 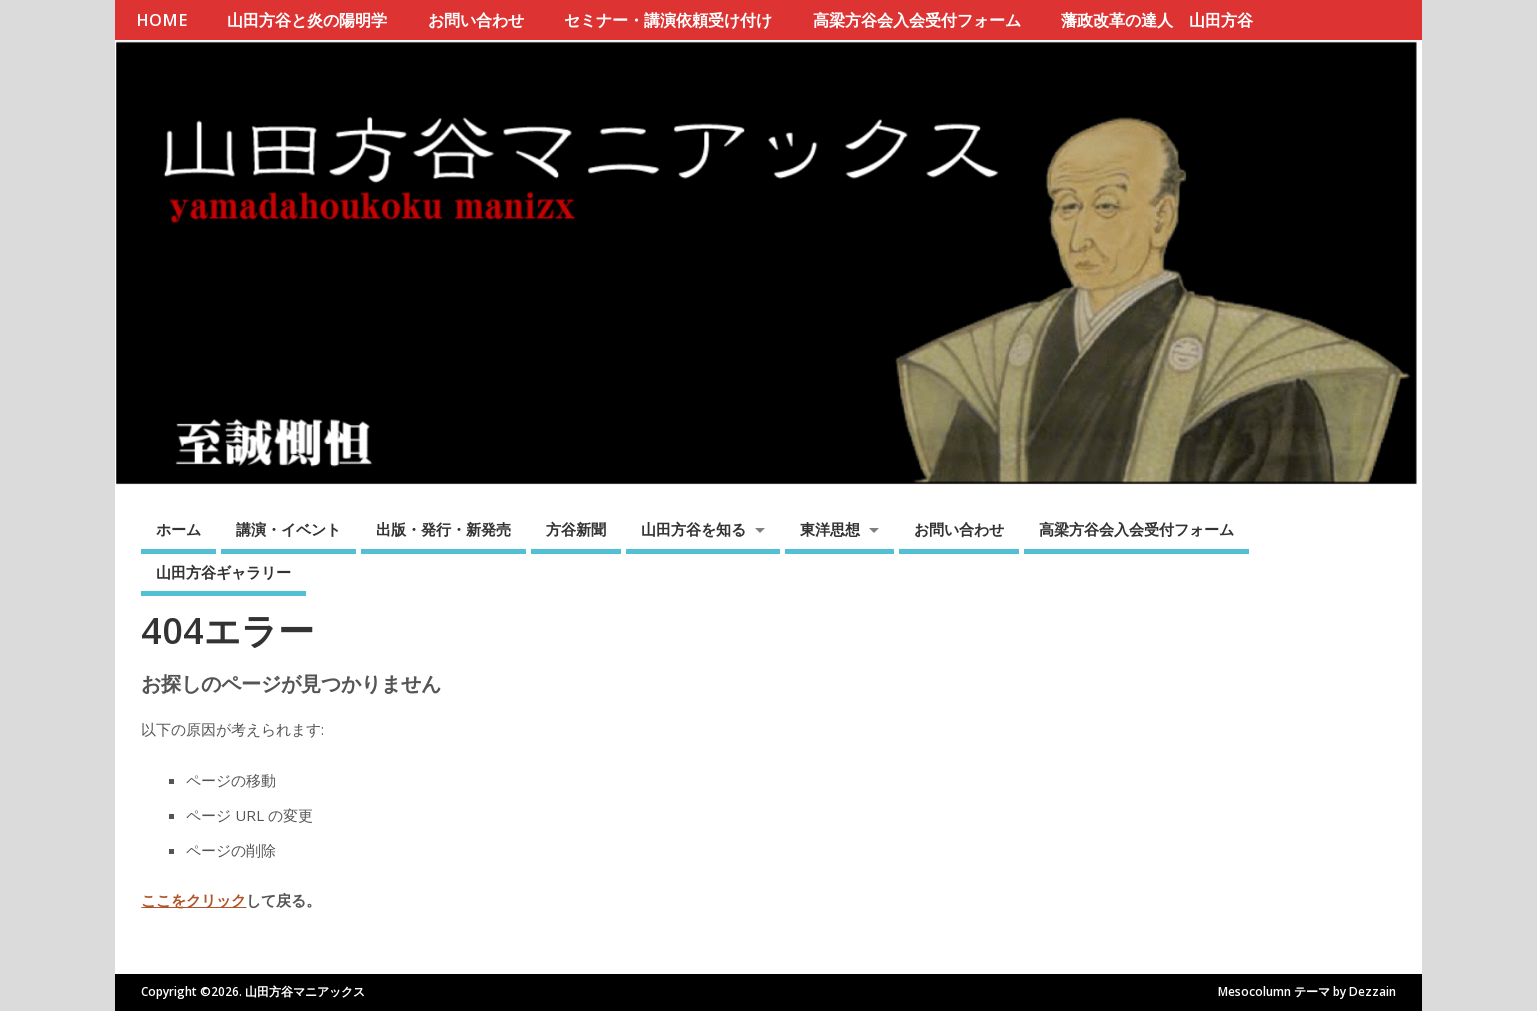 I want to click on お問い合わせ, so click(x=476, y=20).